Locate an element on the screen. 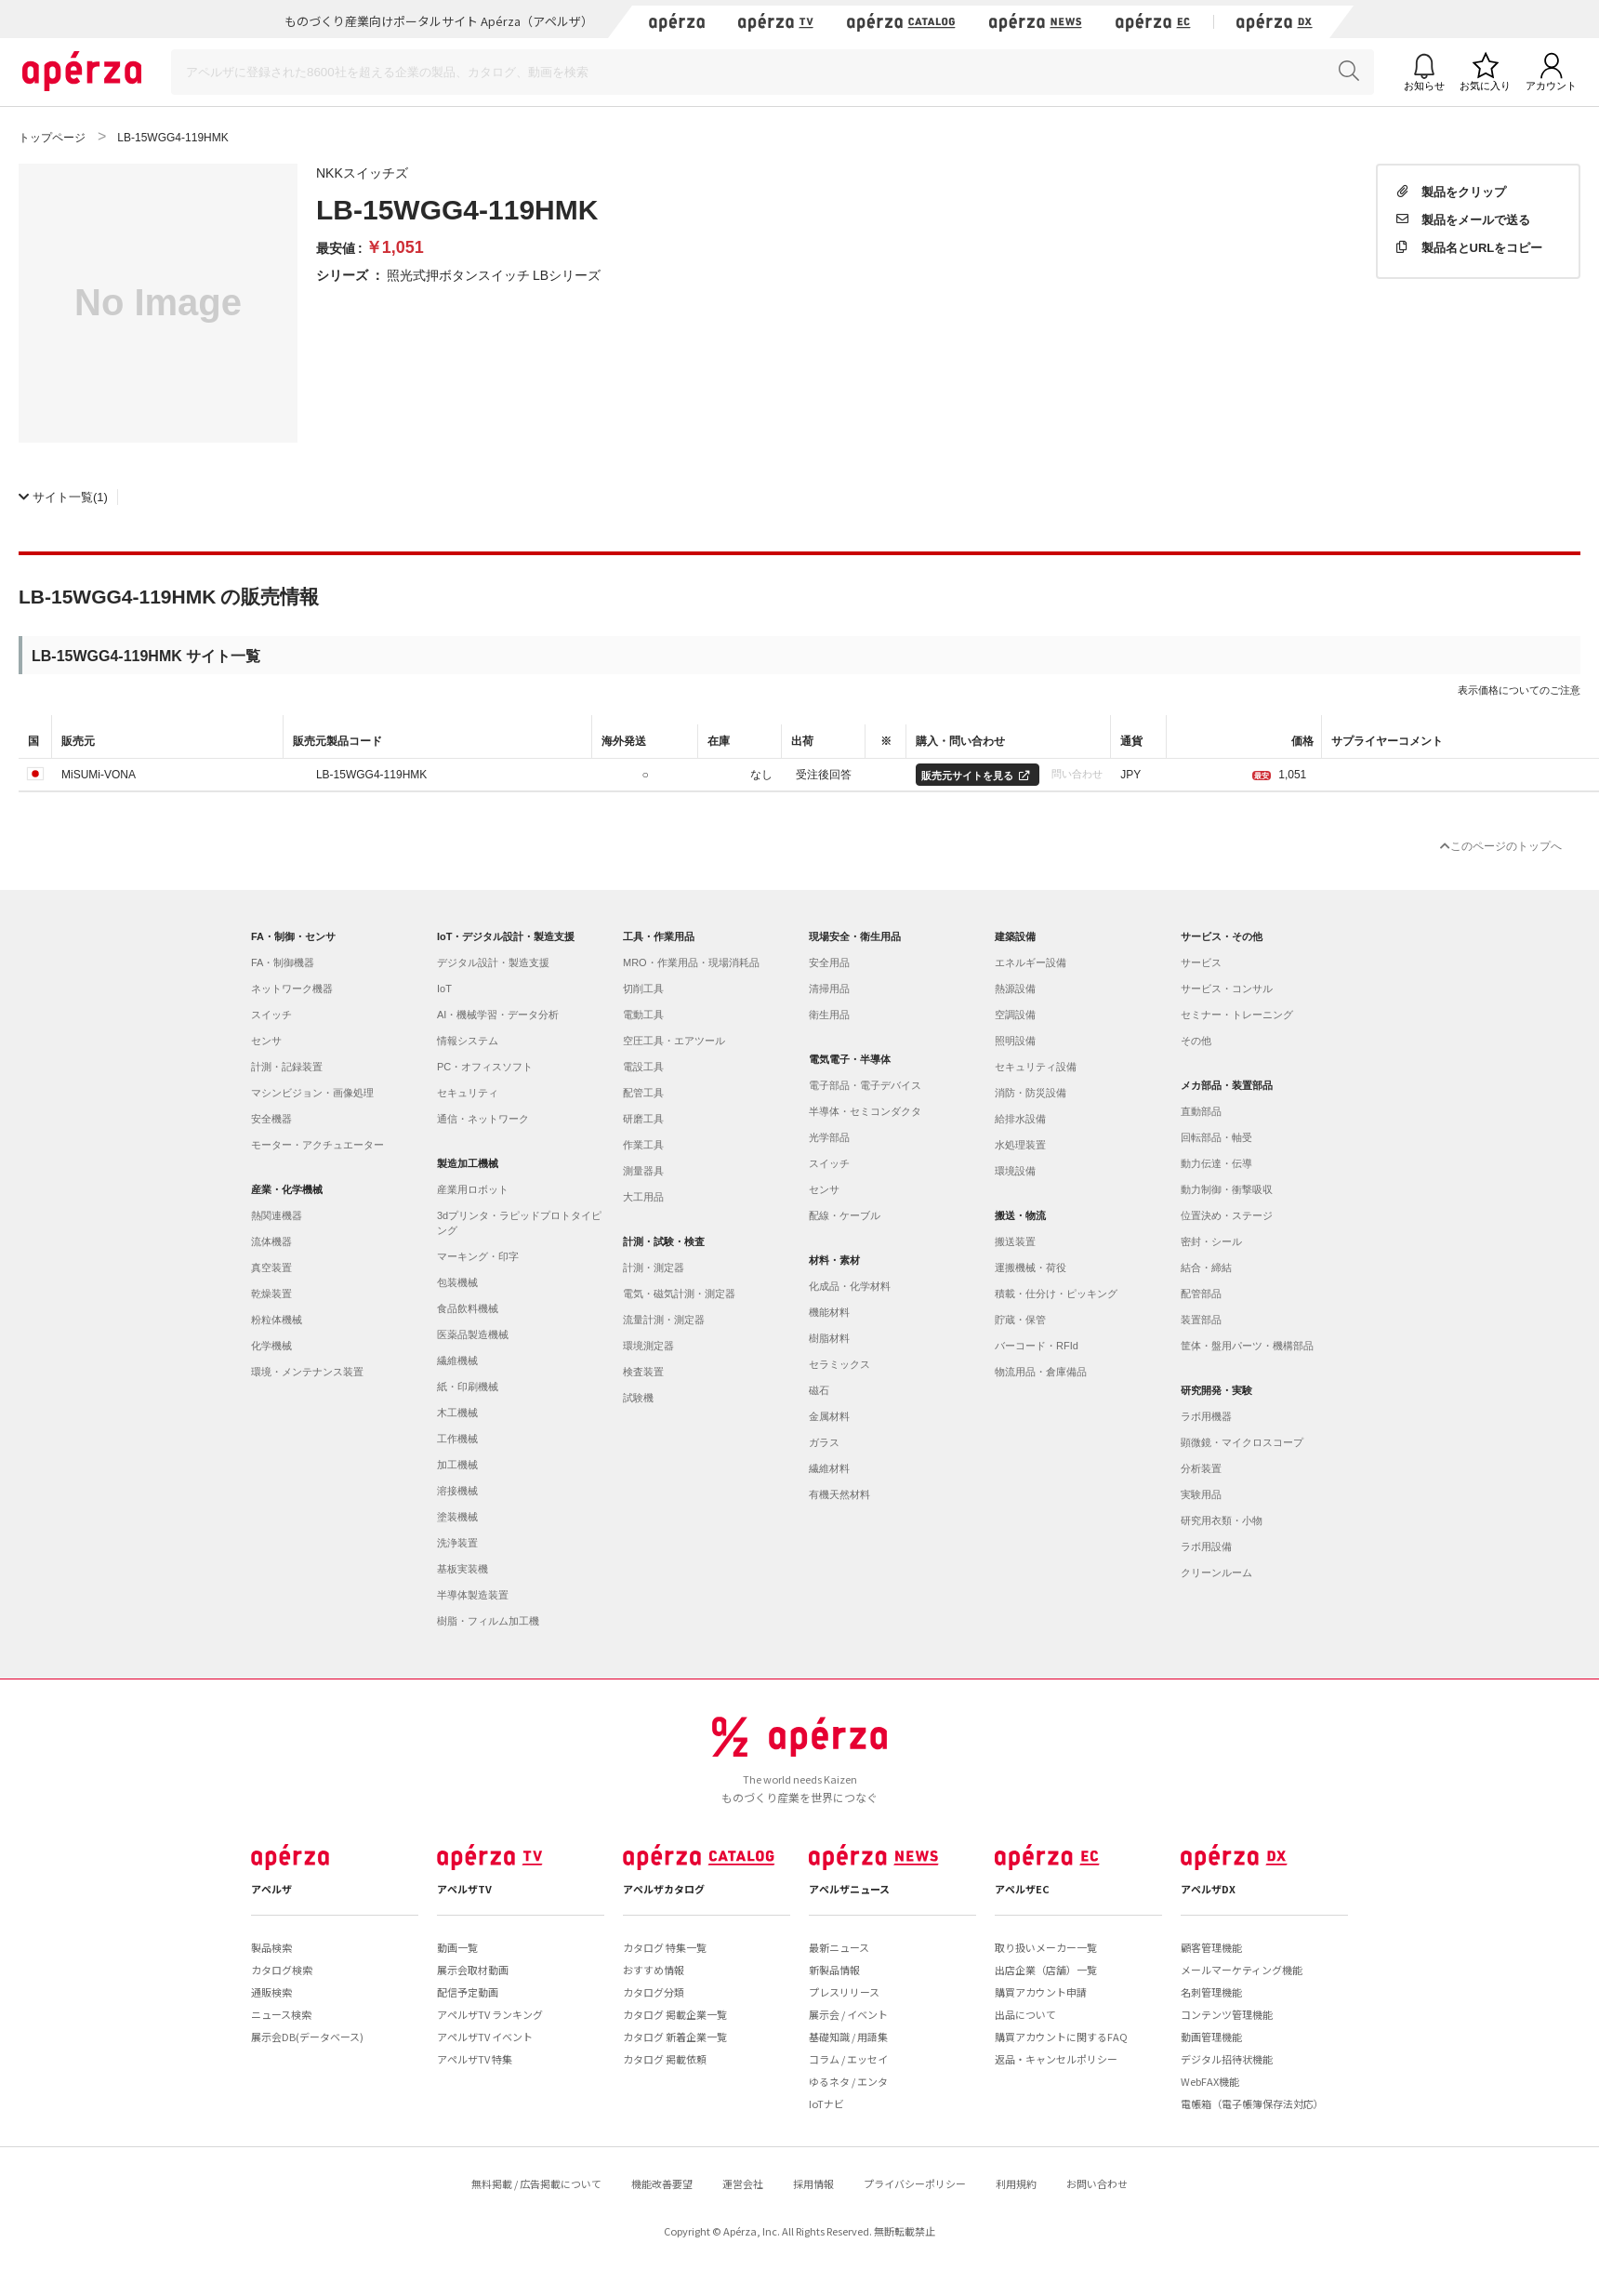 Image resolution: width=1599 pixels, height=2296 pixels. 基礎知識 / 用語集 is located at coordinates (848, 2036).